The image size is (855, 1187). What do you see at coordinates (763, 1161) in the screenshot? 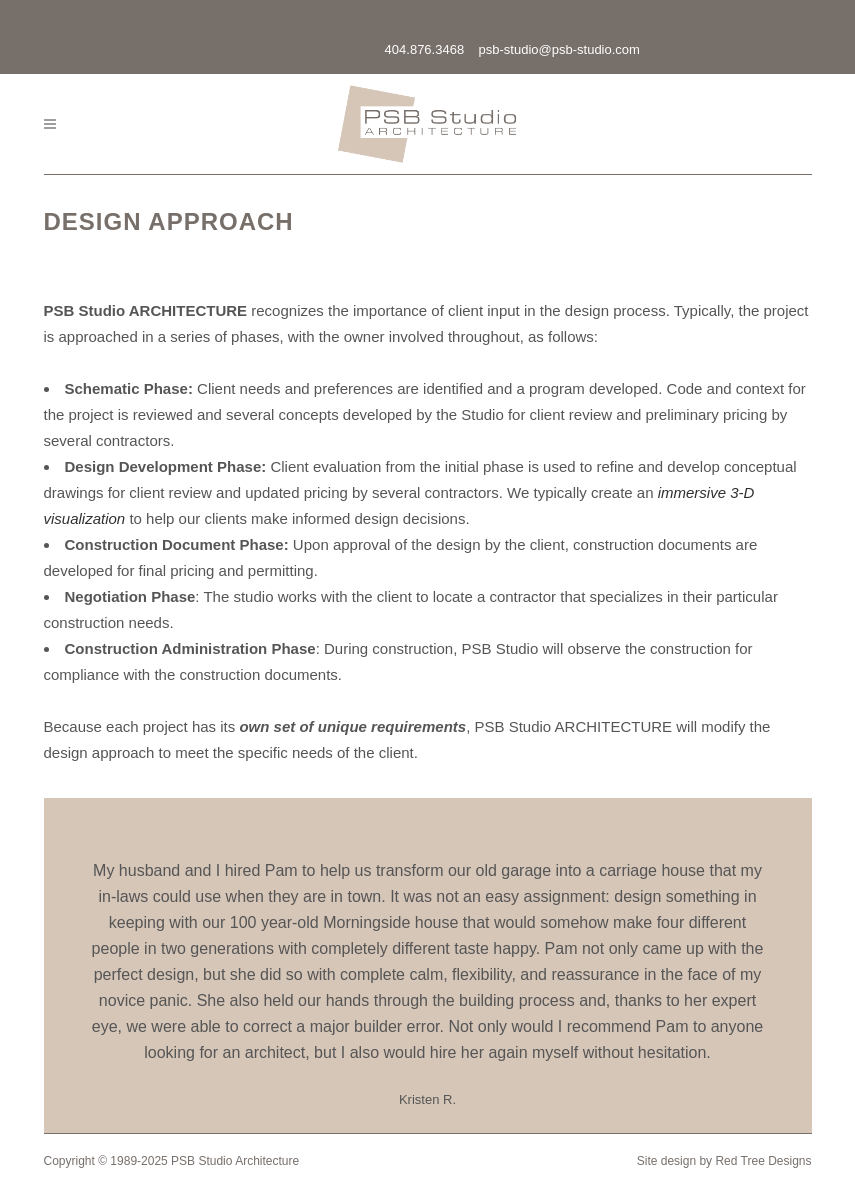
I see `Red Tree Designs` at bounding box center [763, 1161].